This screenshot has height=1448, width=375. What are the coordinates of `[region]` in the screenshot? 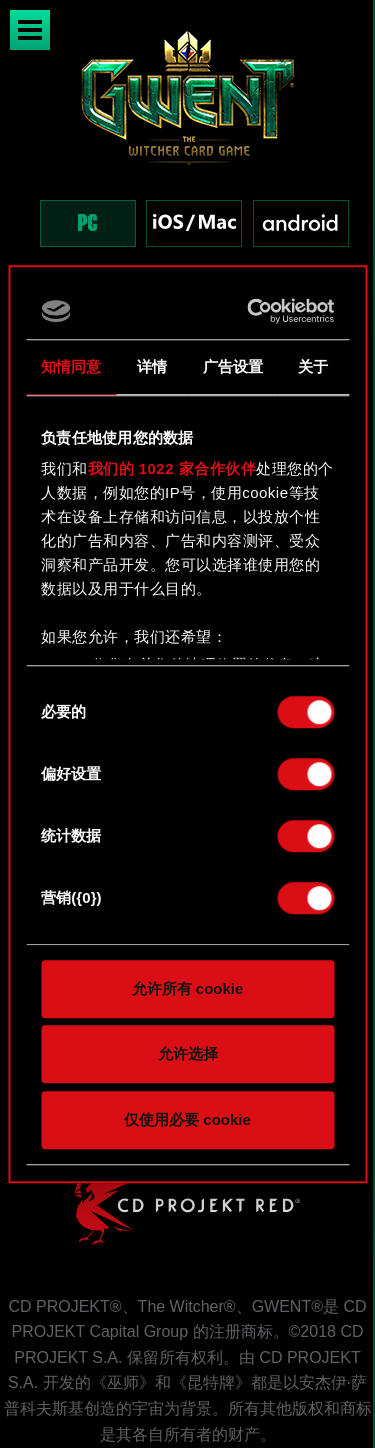 It's located at (187, 158).